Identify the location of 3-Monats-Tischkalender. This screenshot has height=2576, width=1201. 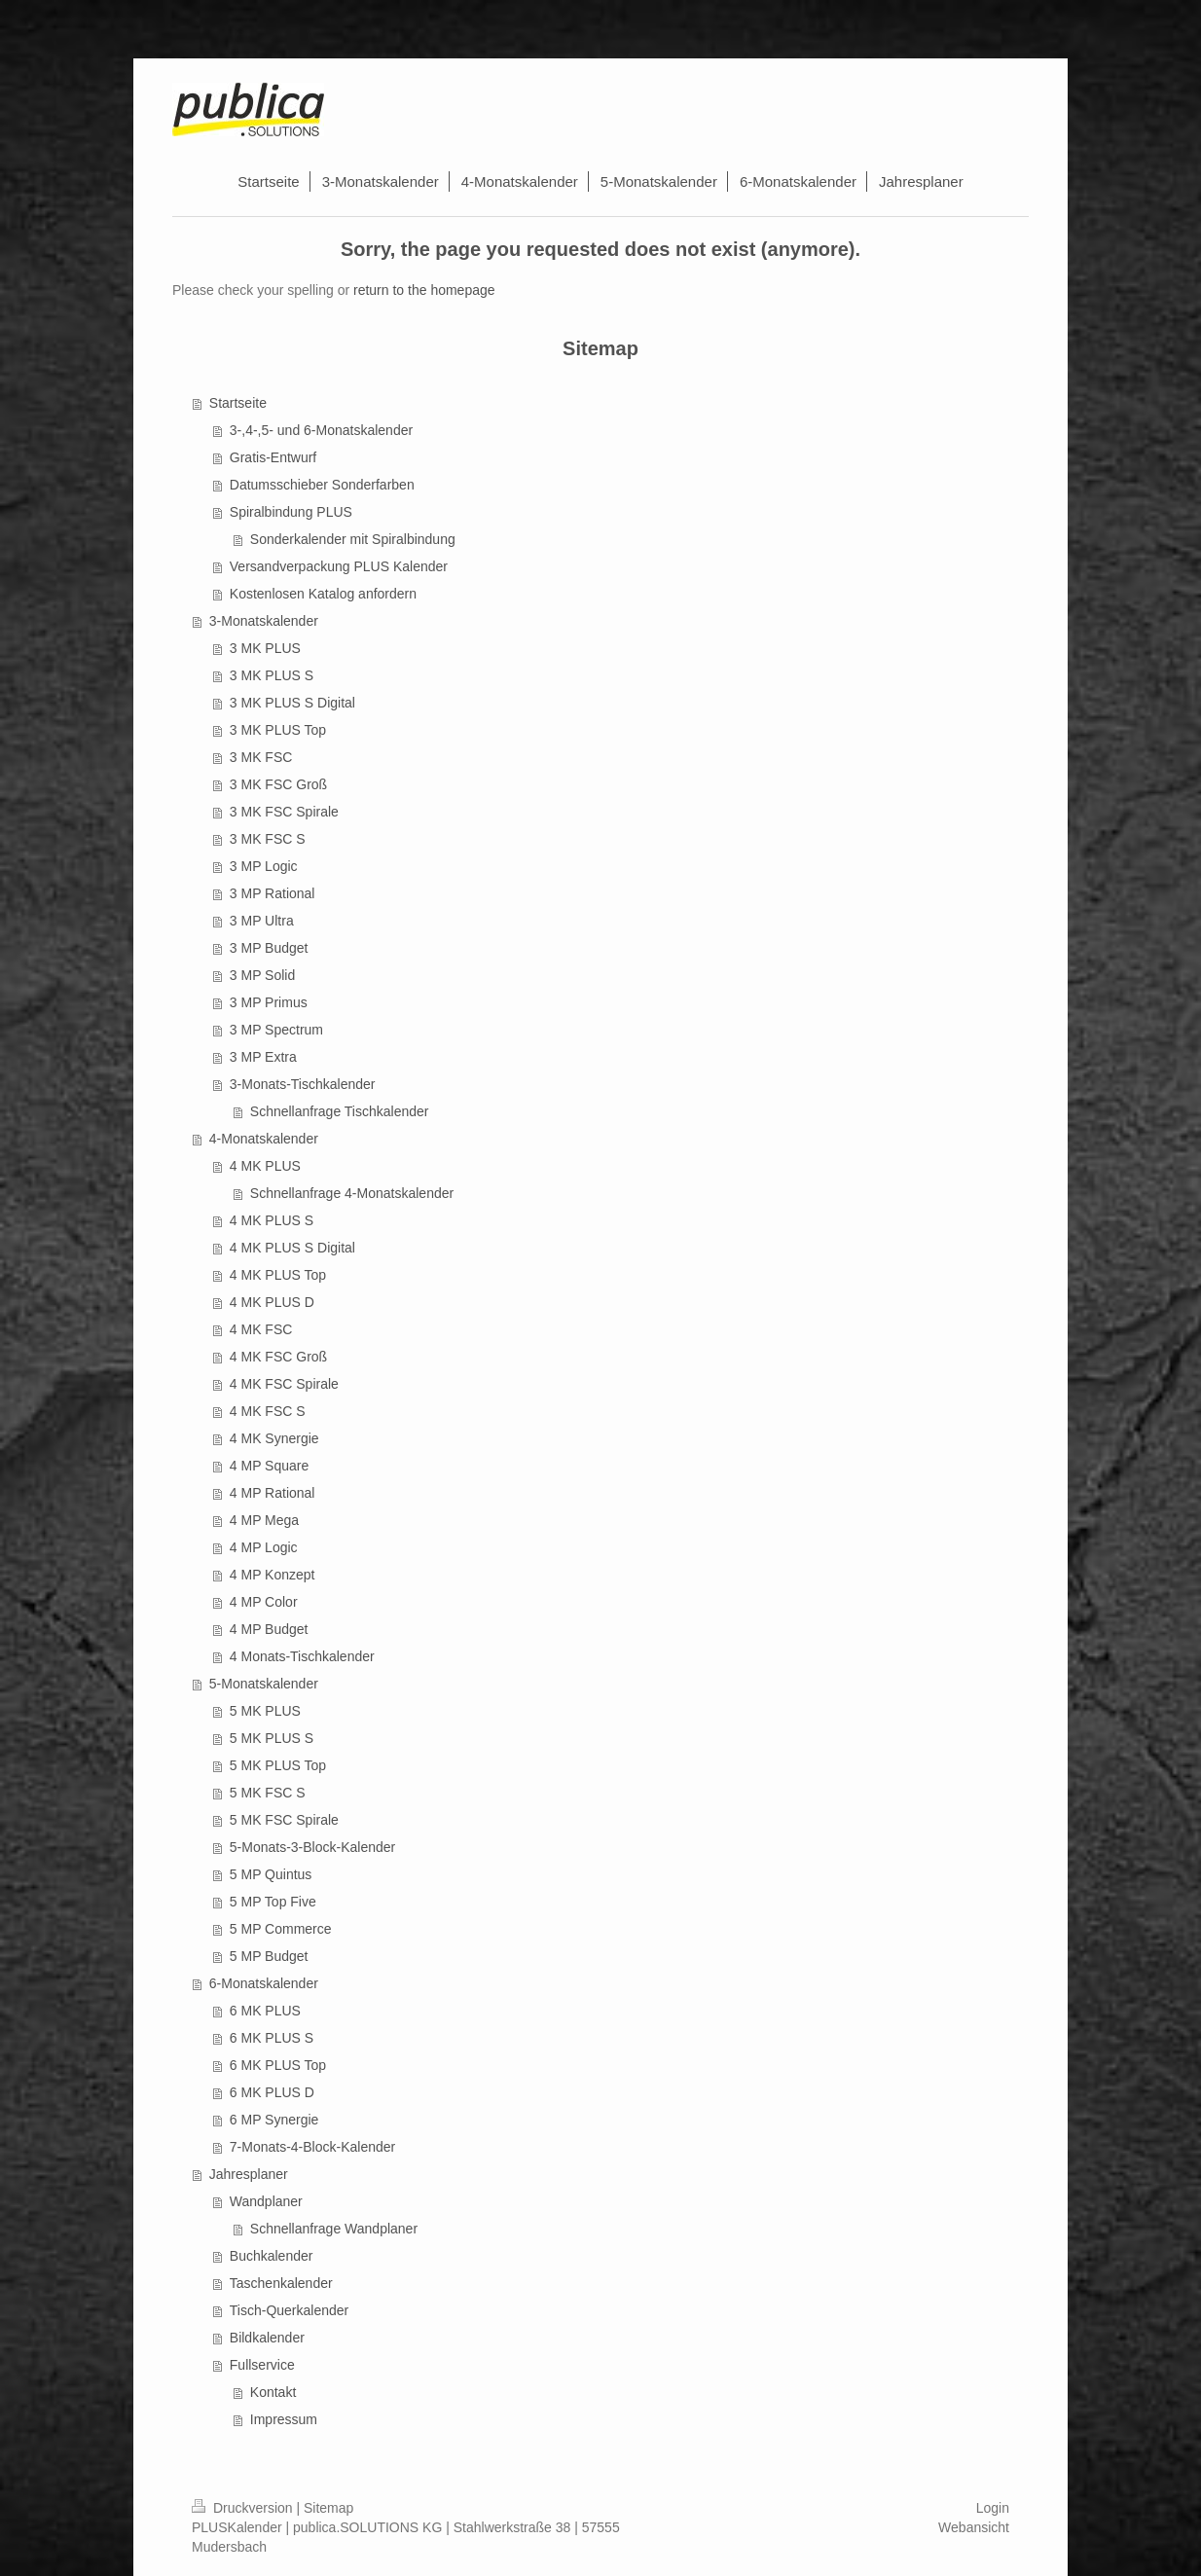
(303, 1084).